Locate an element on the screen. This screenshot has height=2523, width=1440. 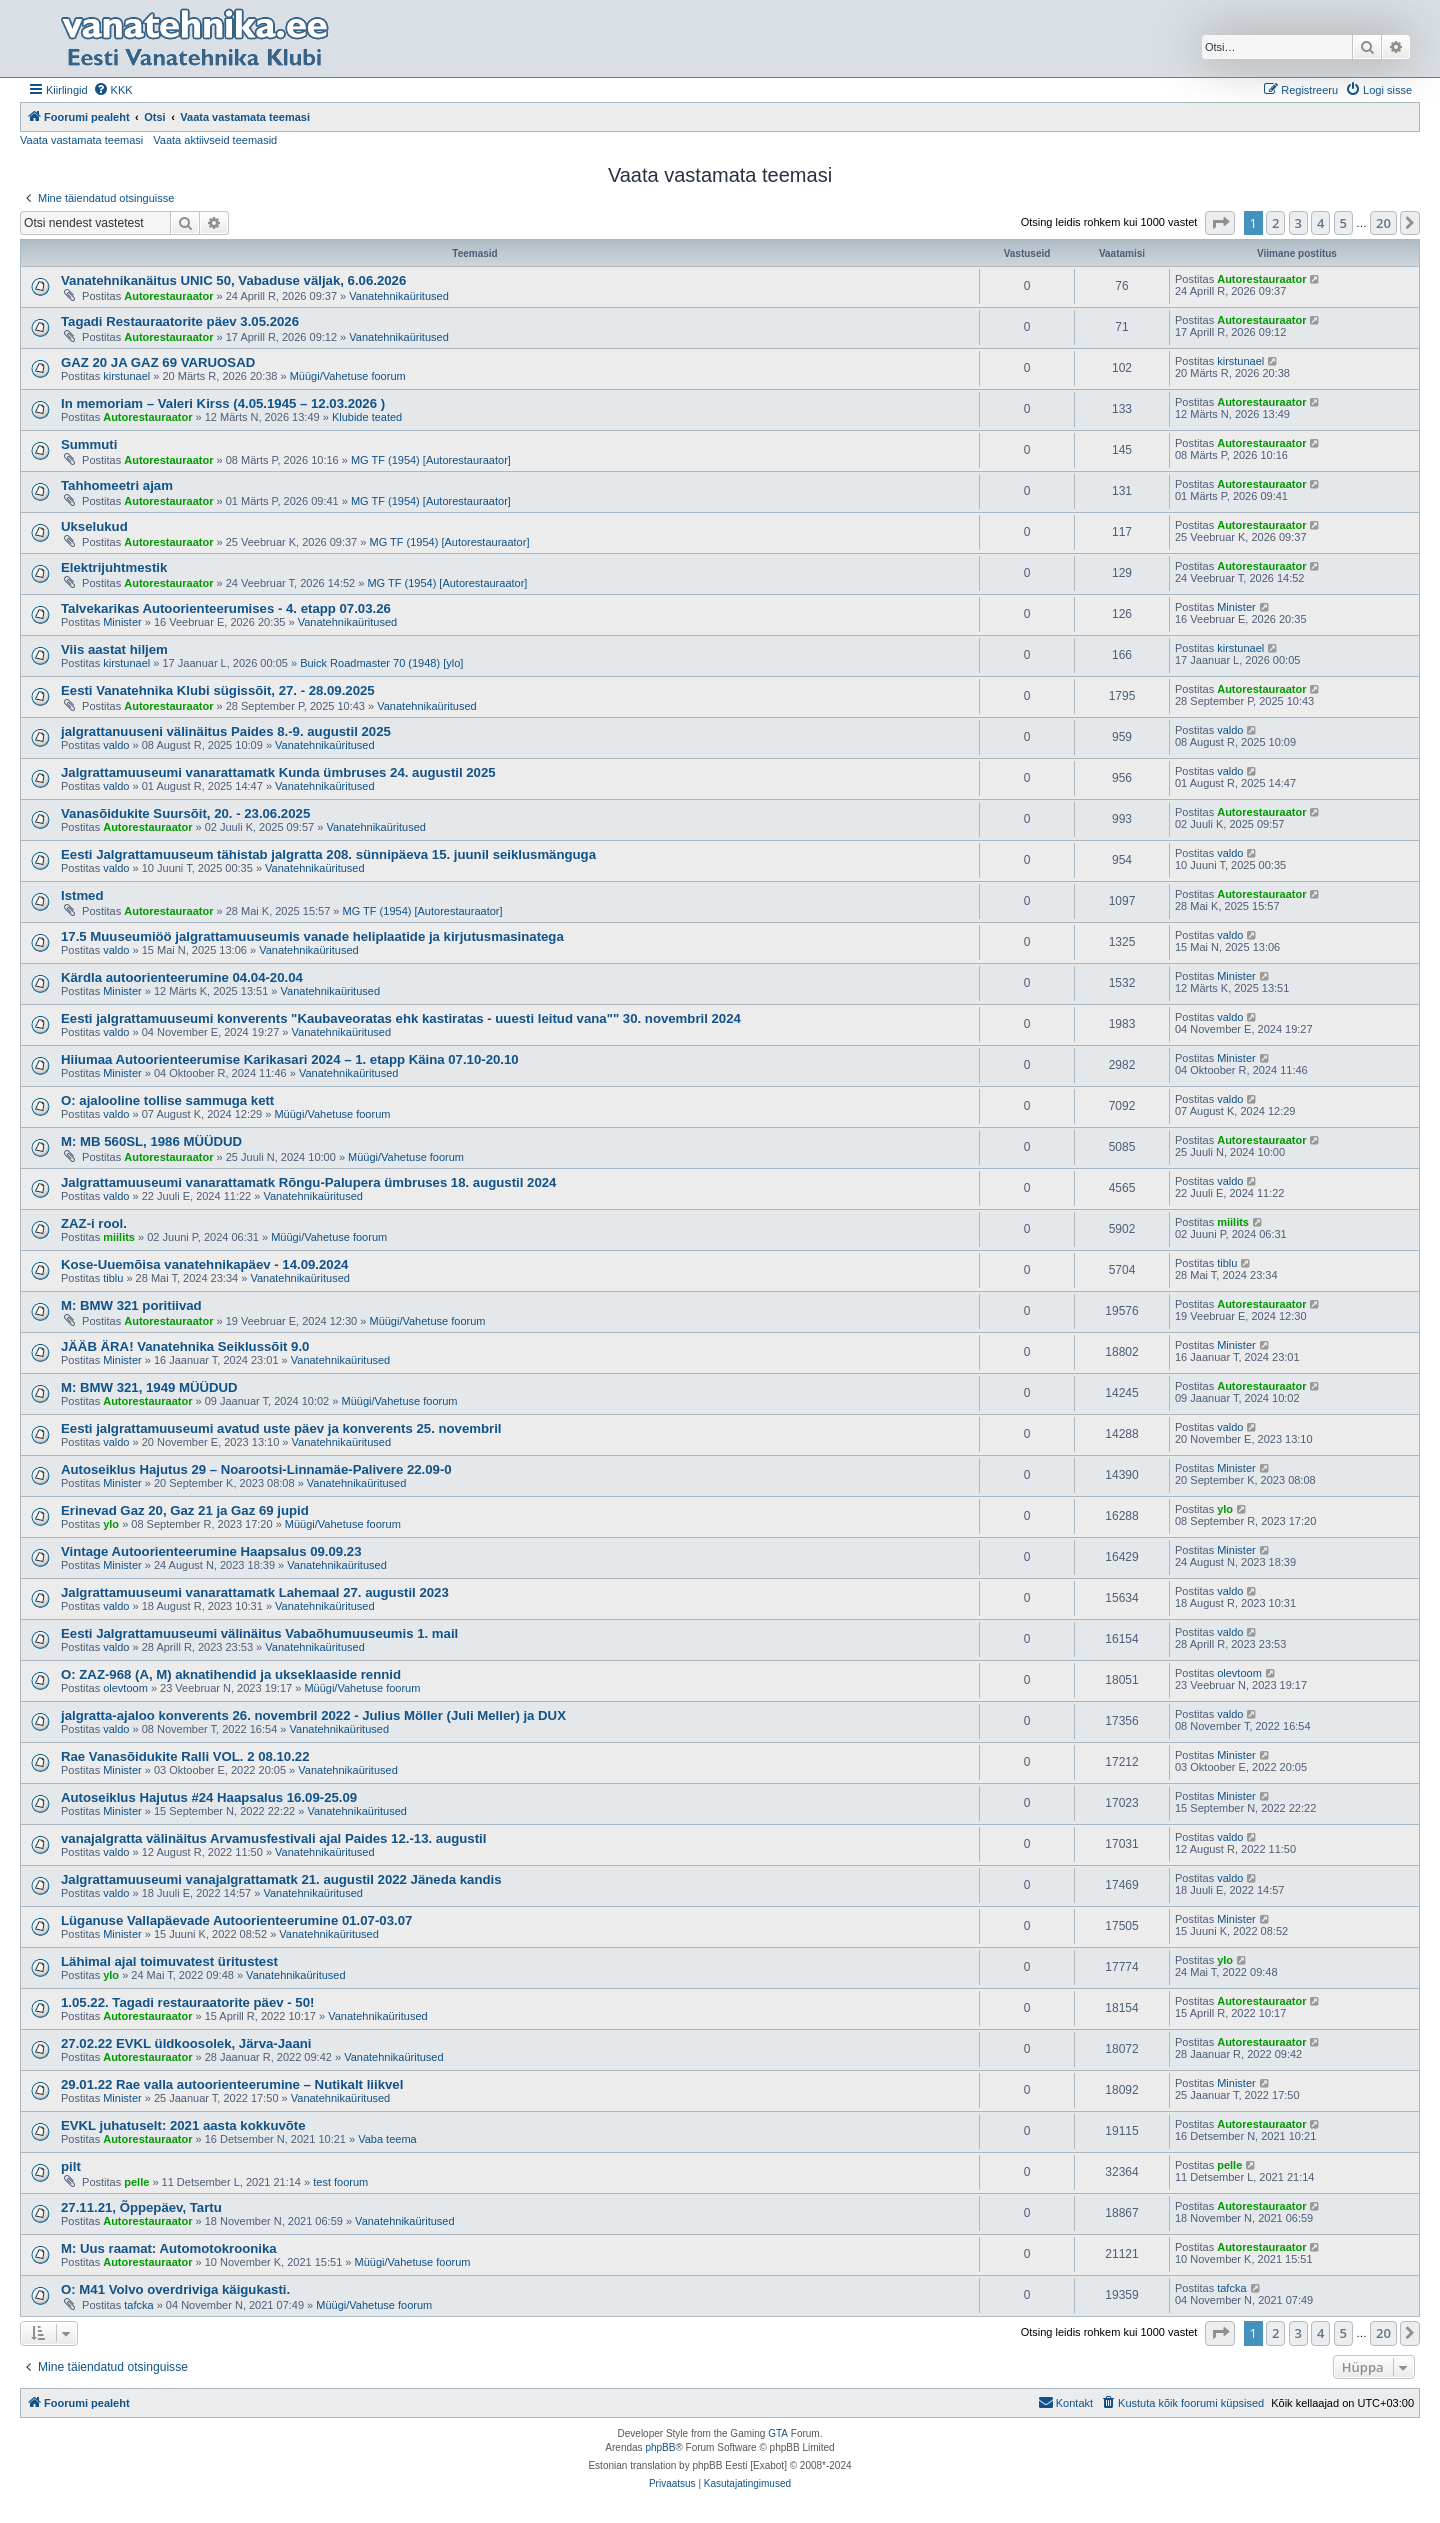
Jalgrattamuuseumi vanarattamatk Kunda ümbruses 24. augustil 2025 is located at coordinates (278, 772).